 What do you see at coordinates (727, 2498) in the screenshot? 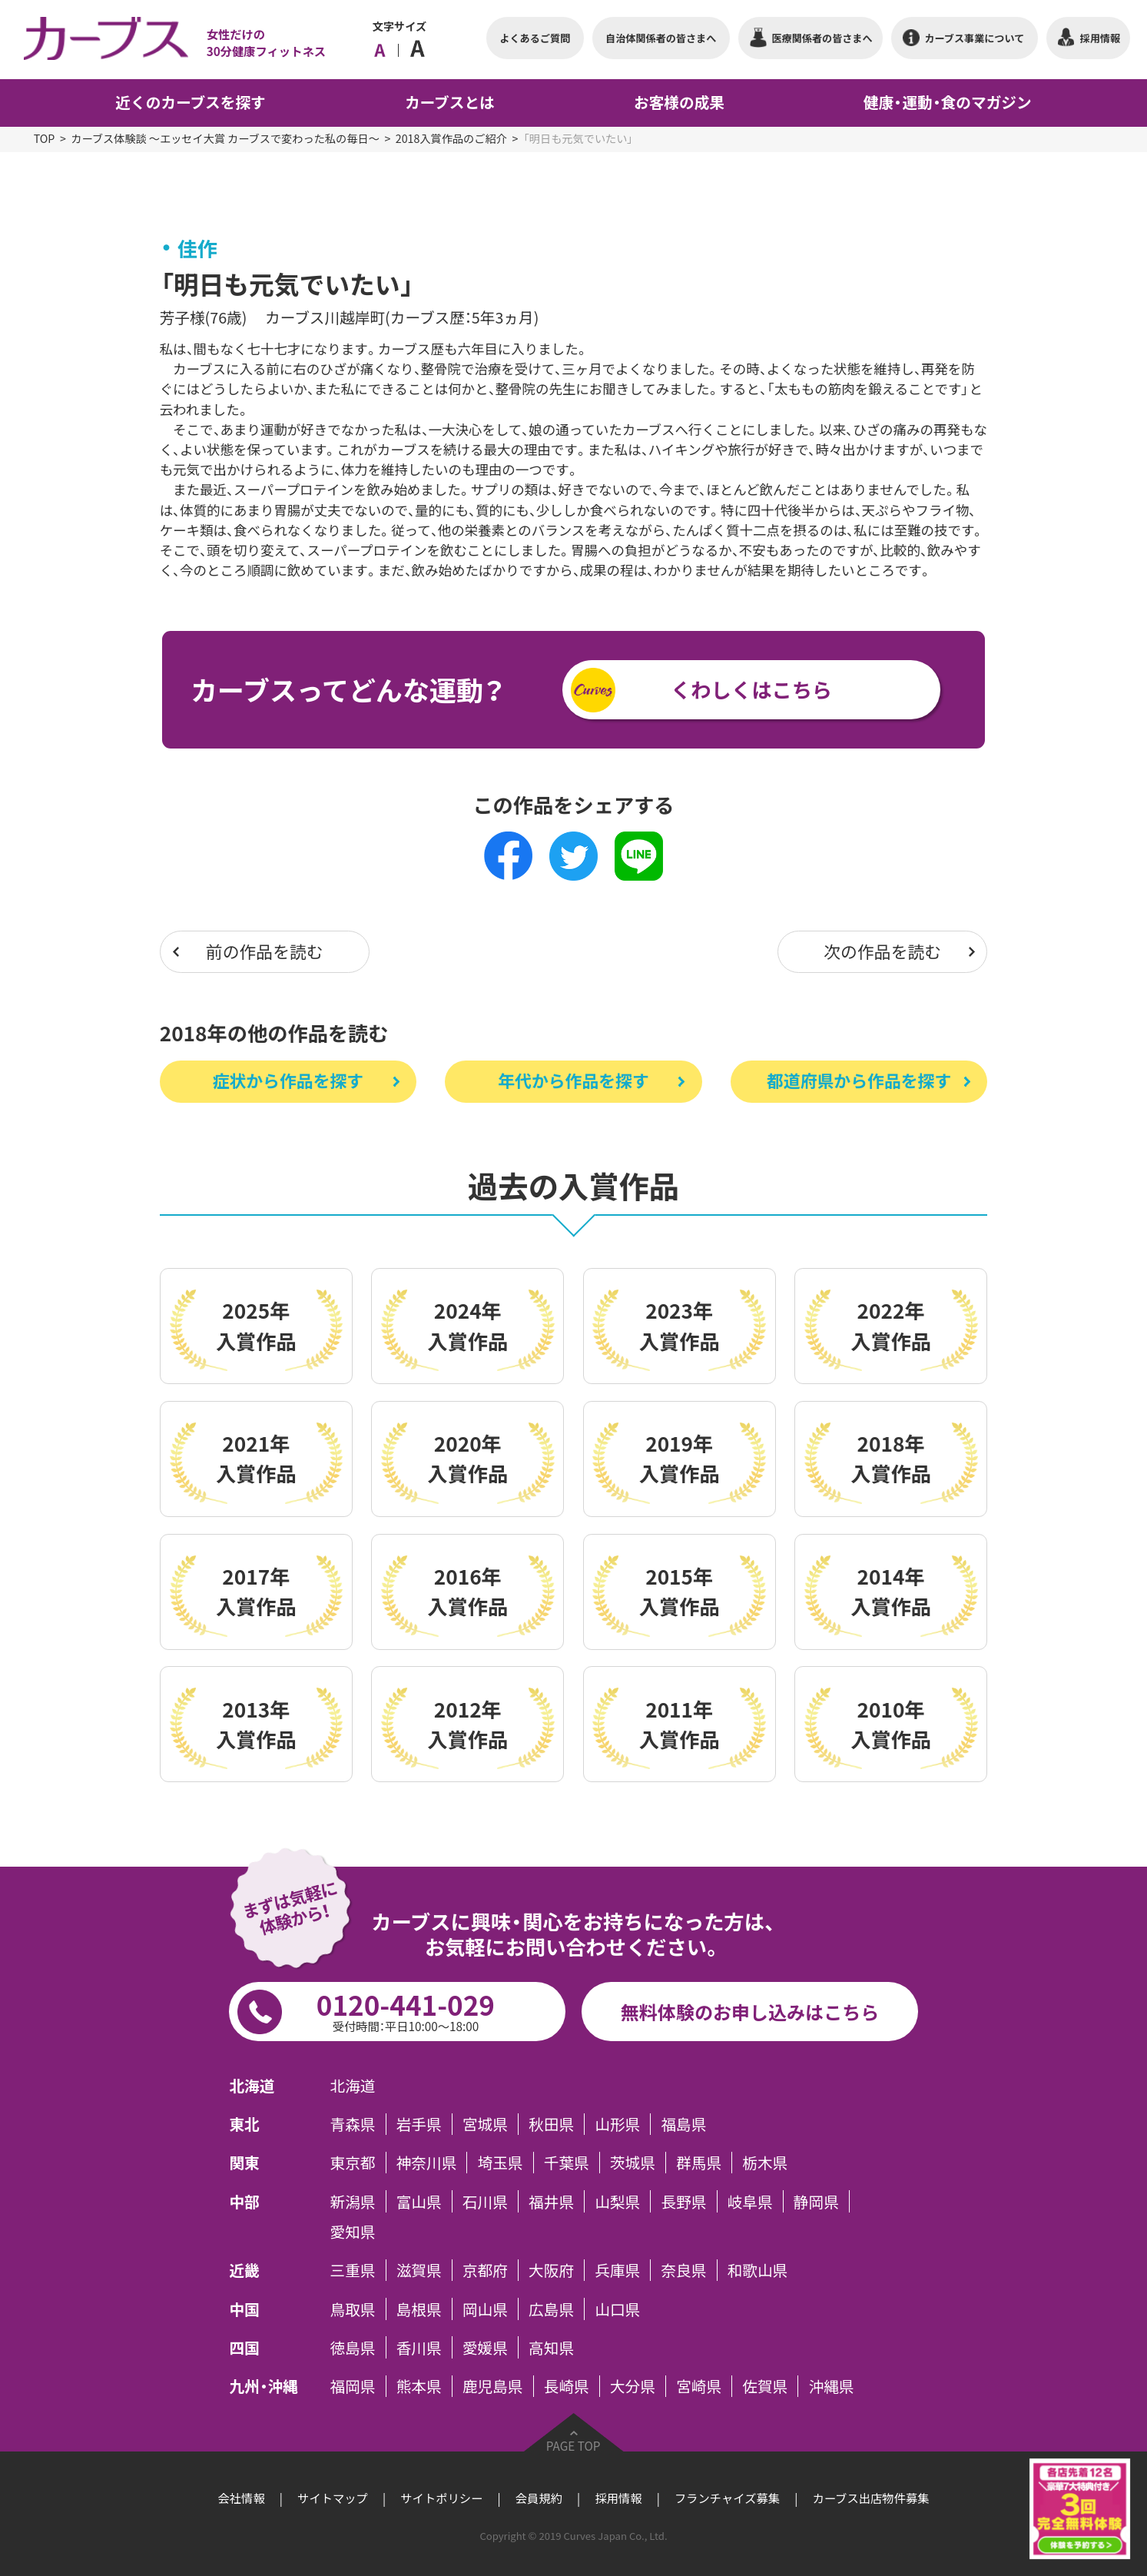
I see `フランチャイズ募集` at bounding box center [727, 2498].